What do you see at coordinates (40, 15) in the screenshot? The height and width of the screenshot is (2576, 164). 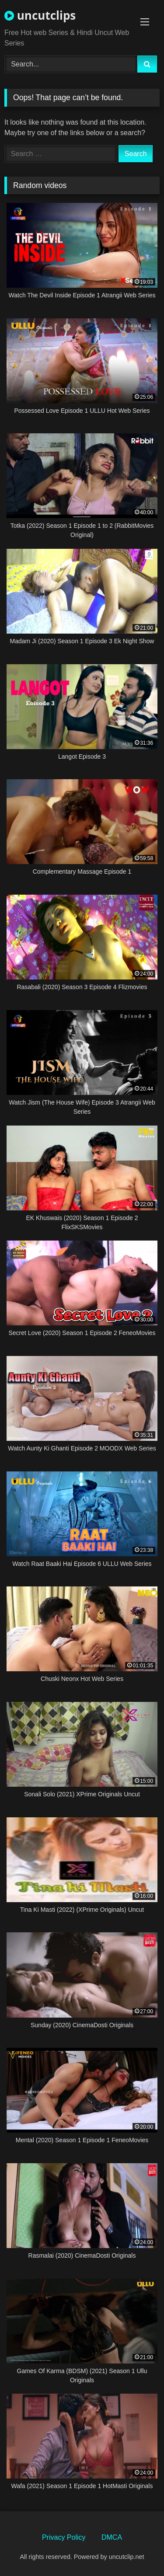 I see `uncutclips` at bounding box center [40, 15].